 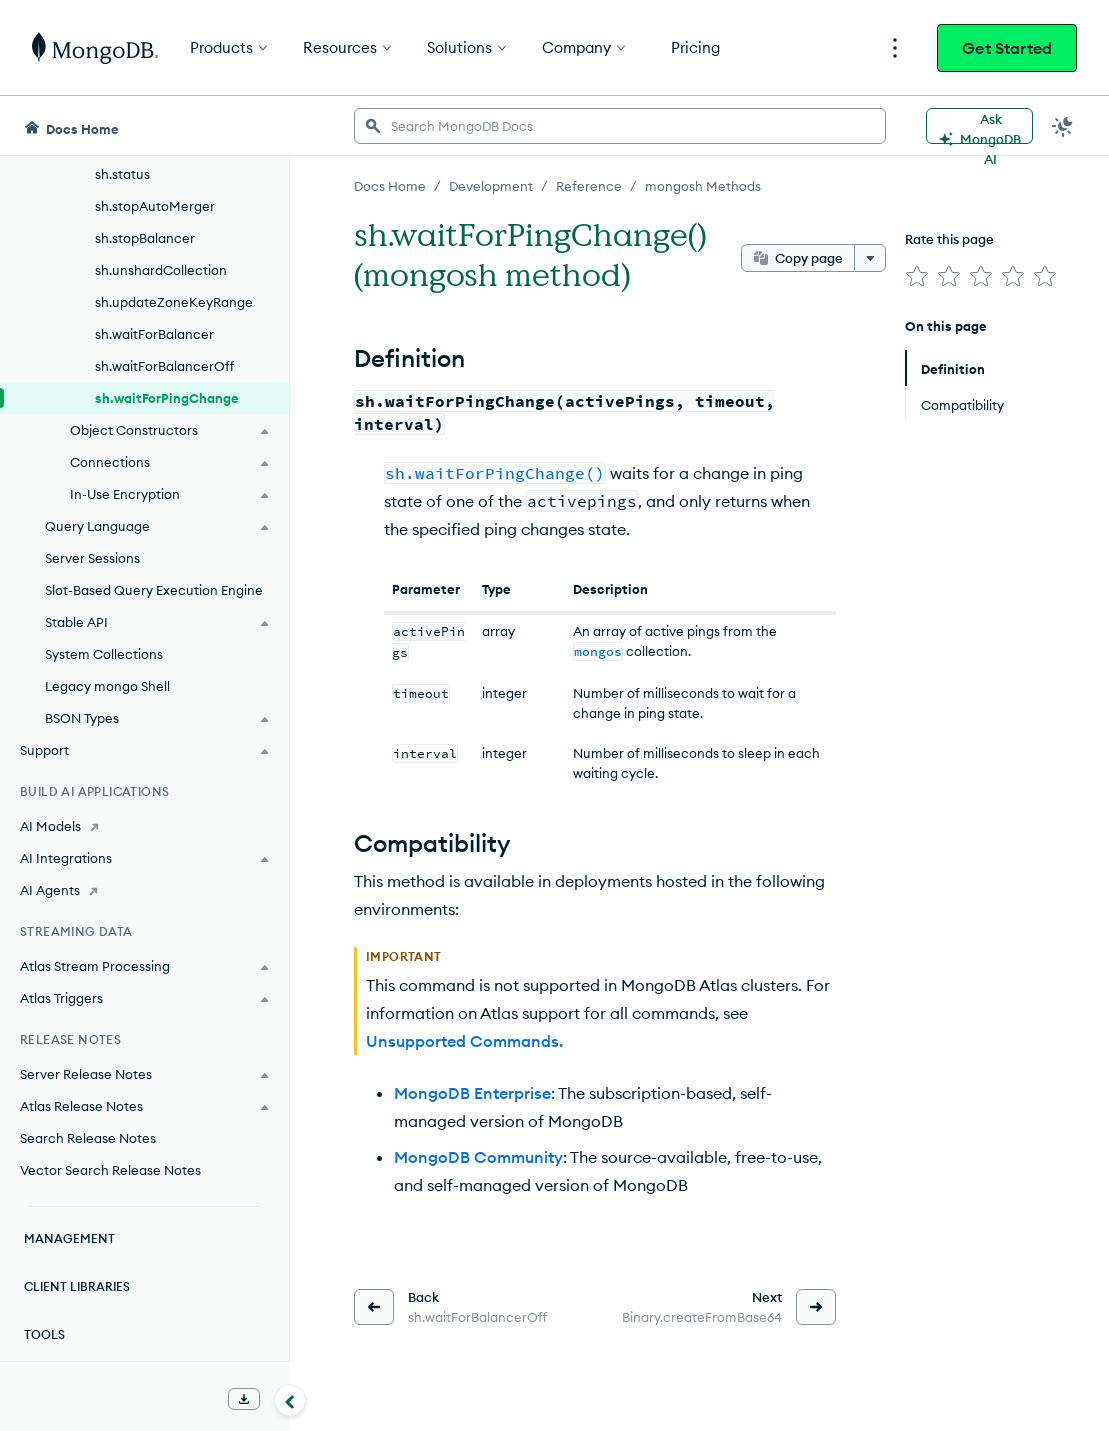 I want to click on MongoDB Enterprise, so click(x=472, y=1093).